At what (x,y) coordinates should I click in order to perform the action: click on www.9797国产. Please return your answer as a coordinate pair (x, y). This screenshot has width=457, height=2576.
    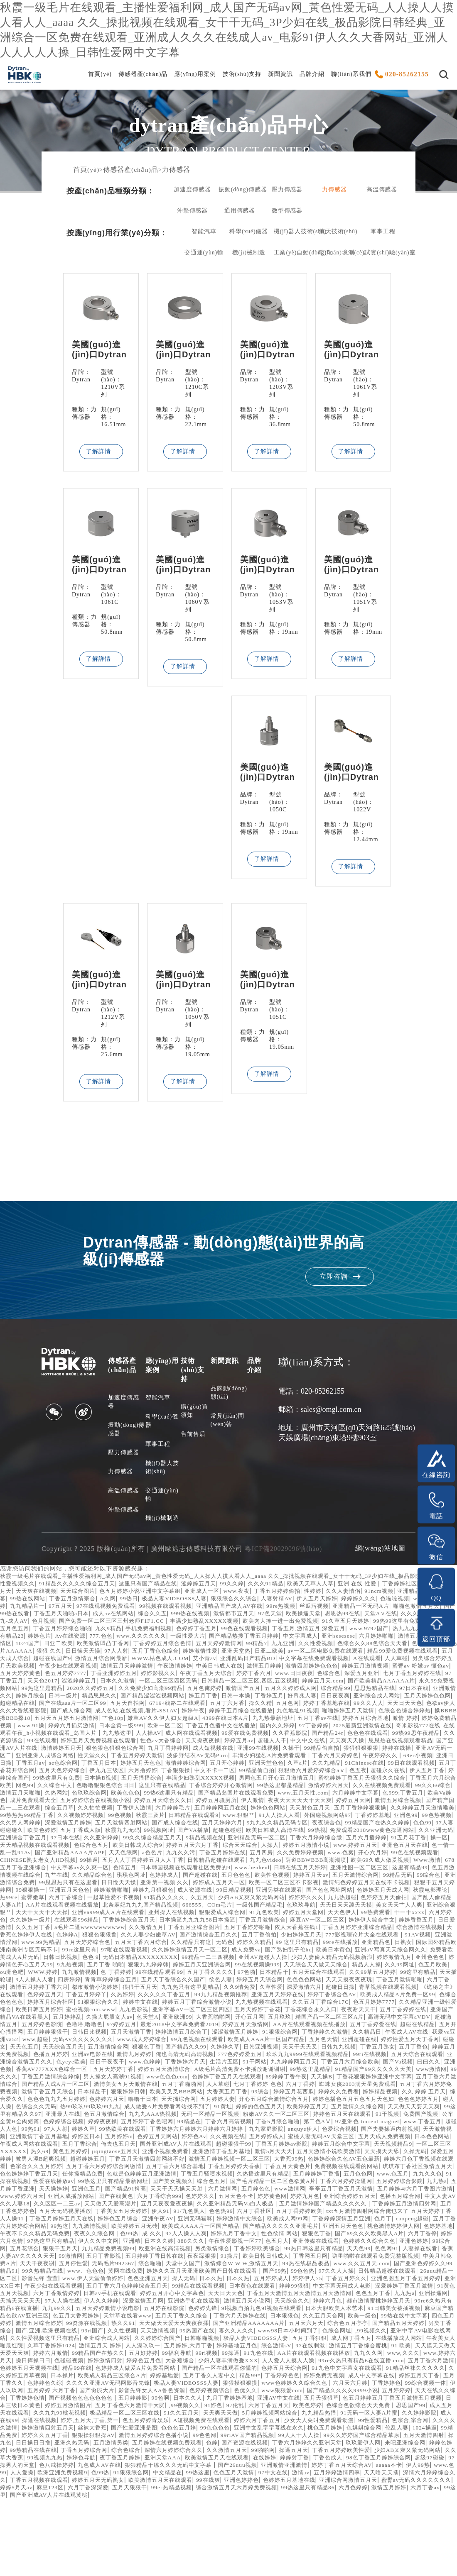
    Looking at the image, I should click on (103, 1653).